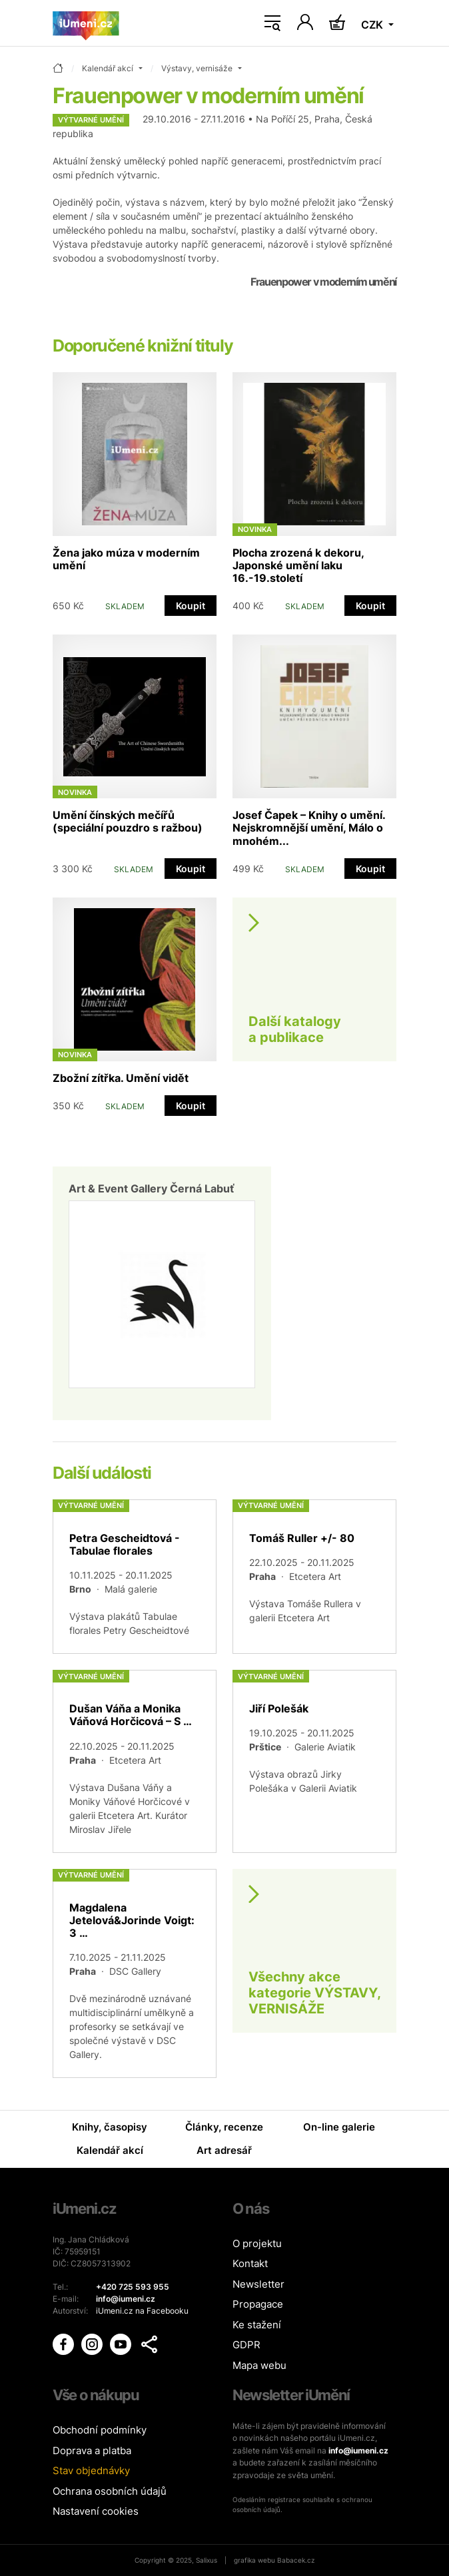  What do you see at coordinates (257, 2304) in the screenshot?
I see `Propagace` at bounding box center [257, 2304].